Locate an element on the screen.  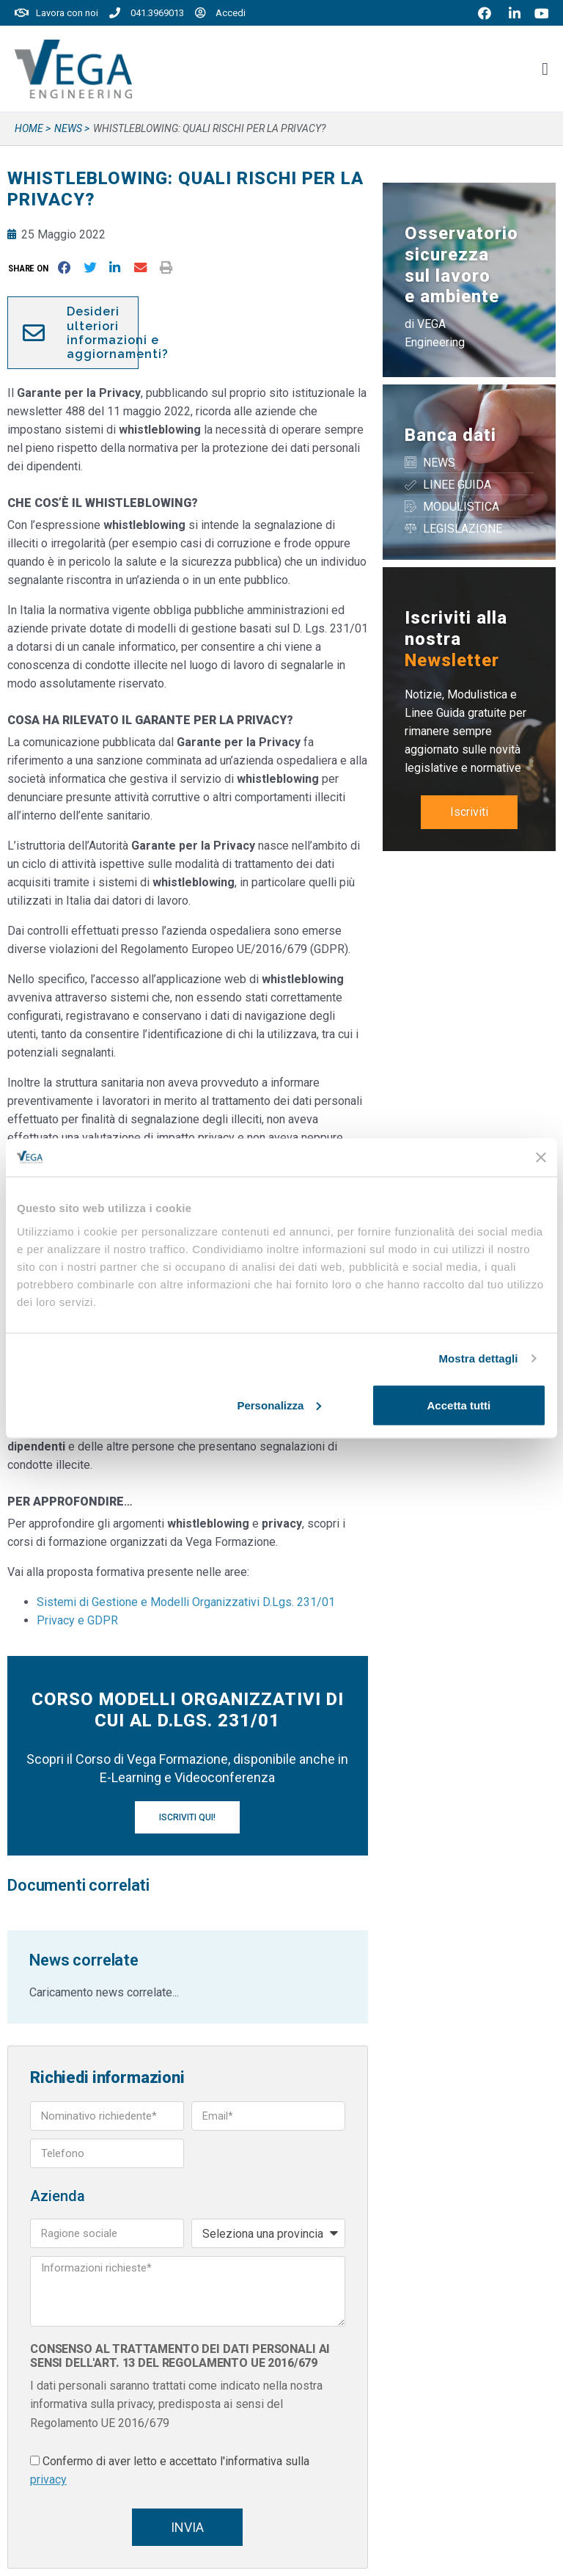
Mostra dettagli is located at coordinates (478, 1358).